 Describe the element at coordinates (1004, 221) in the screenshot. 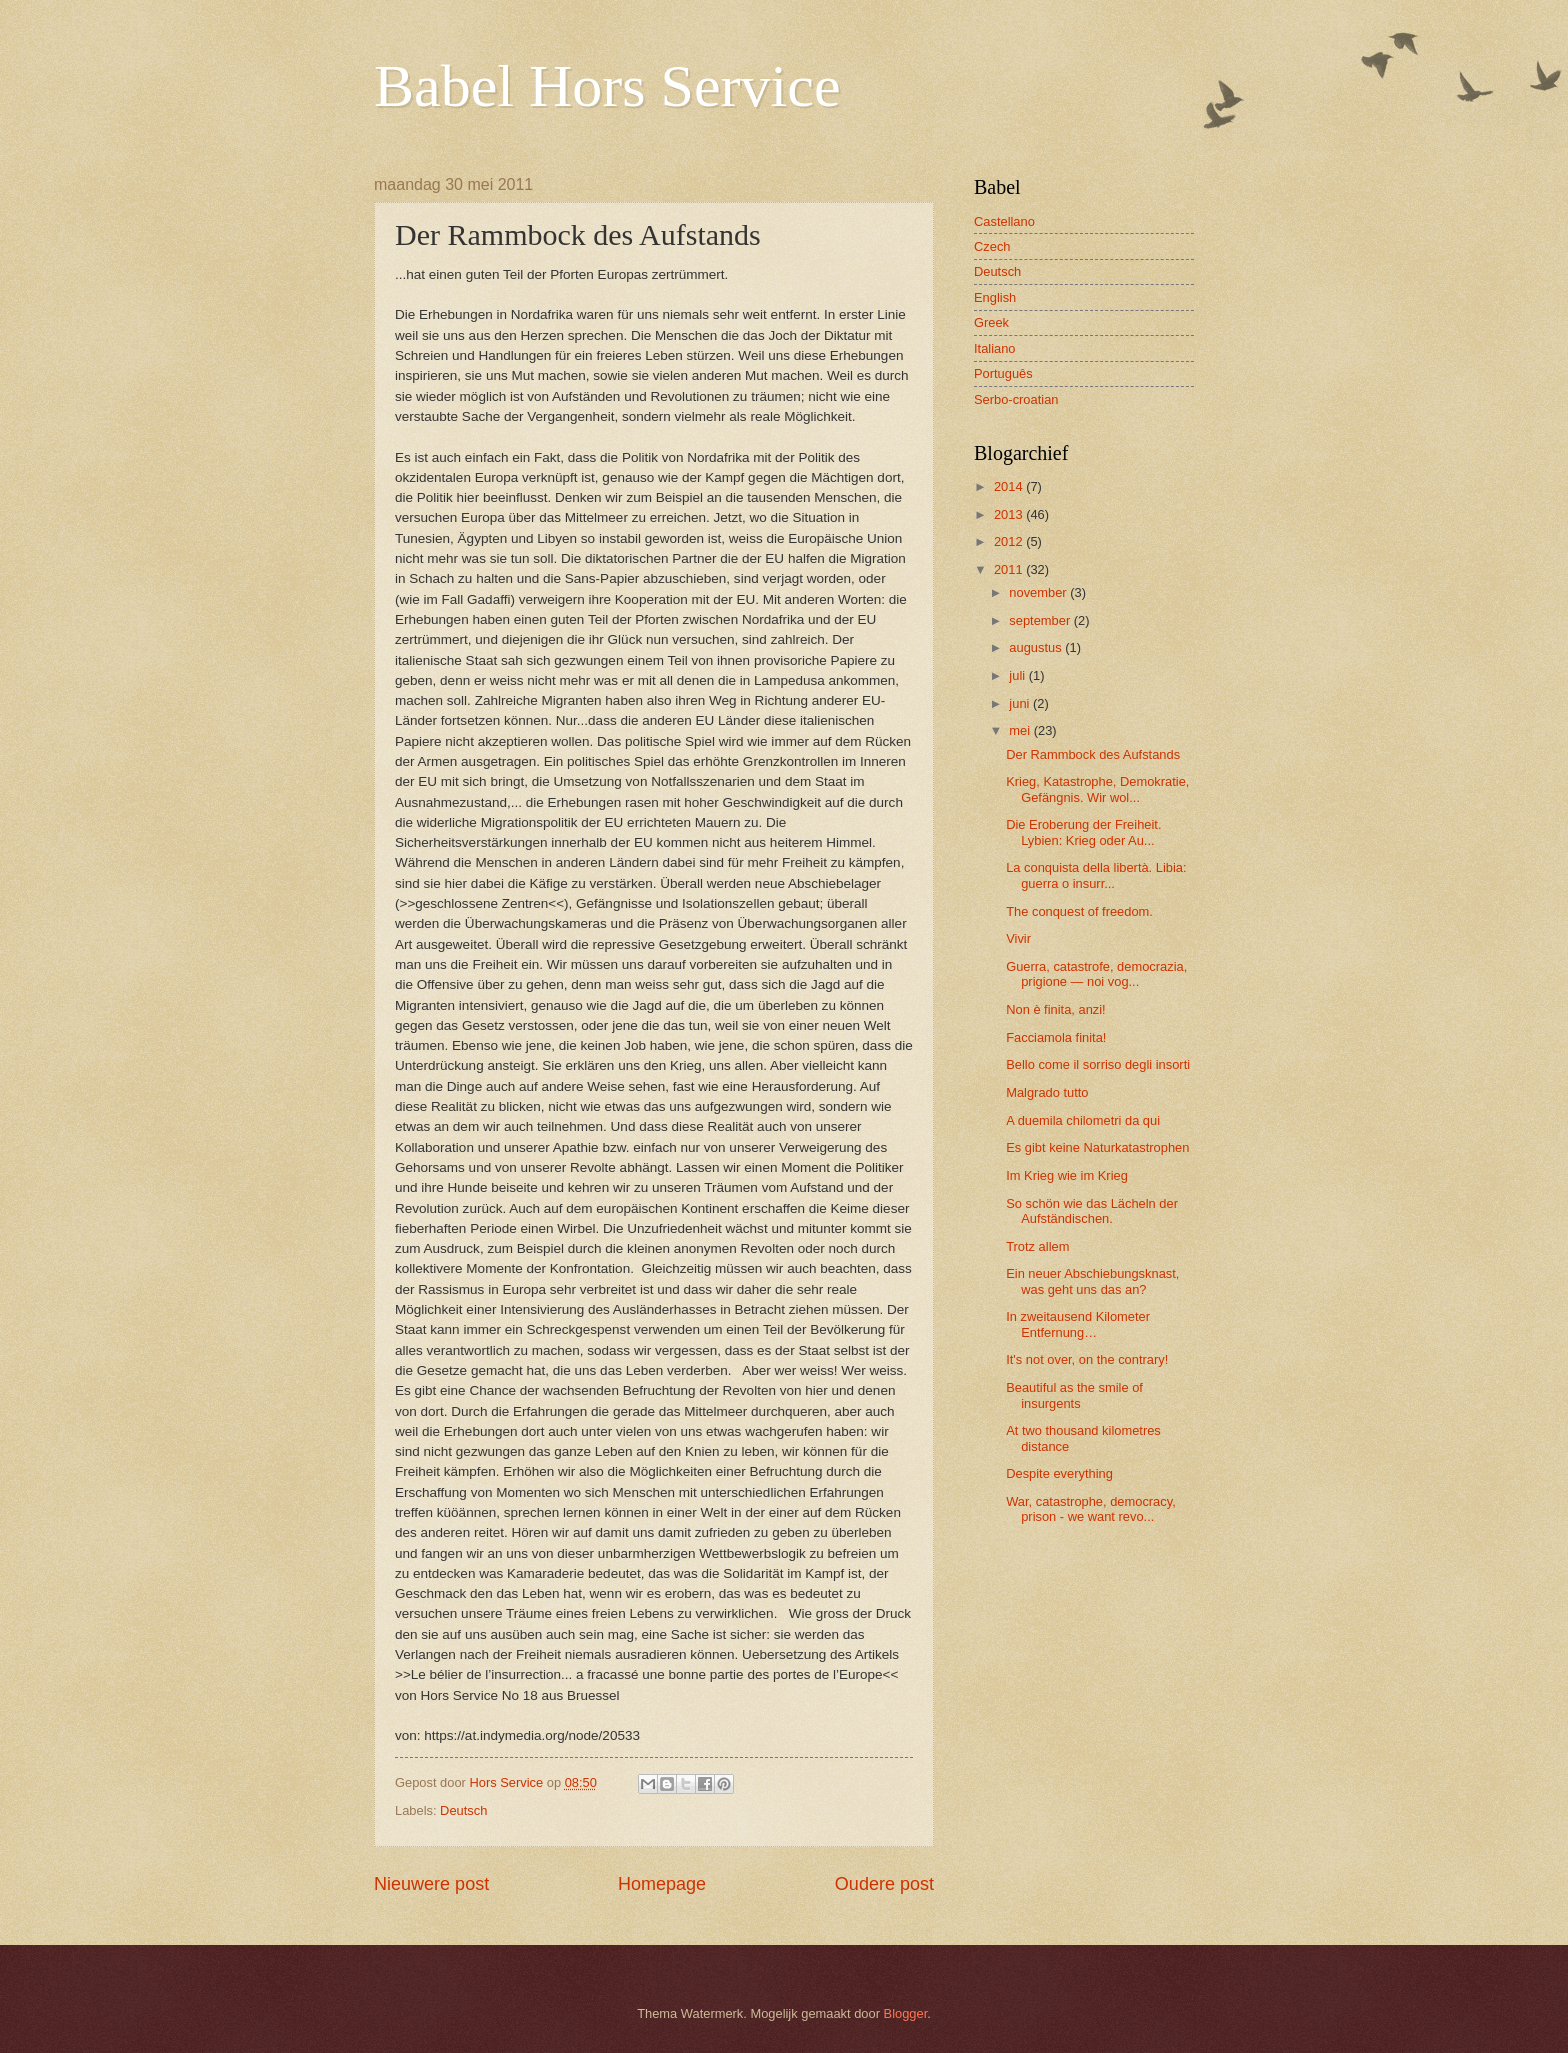

I see `Castellano` at that location.